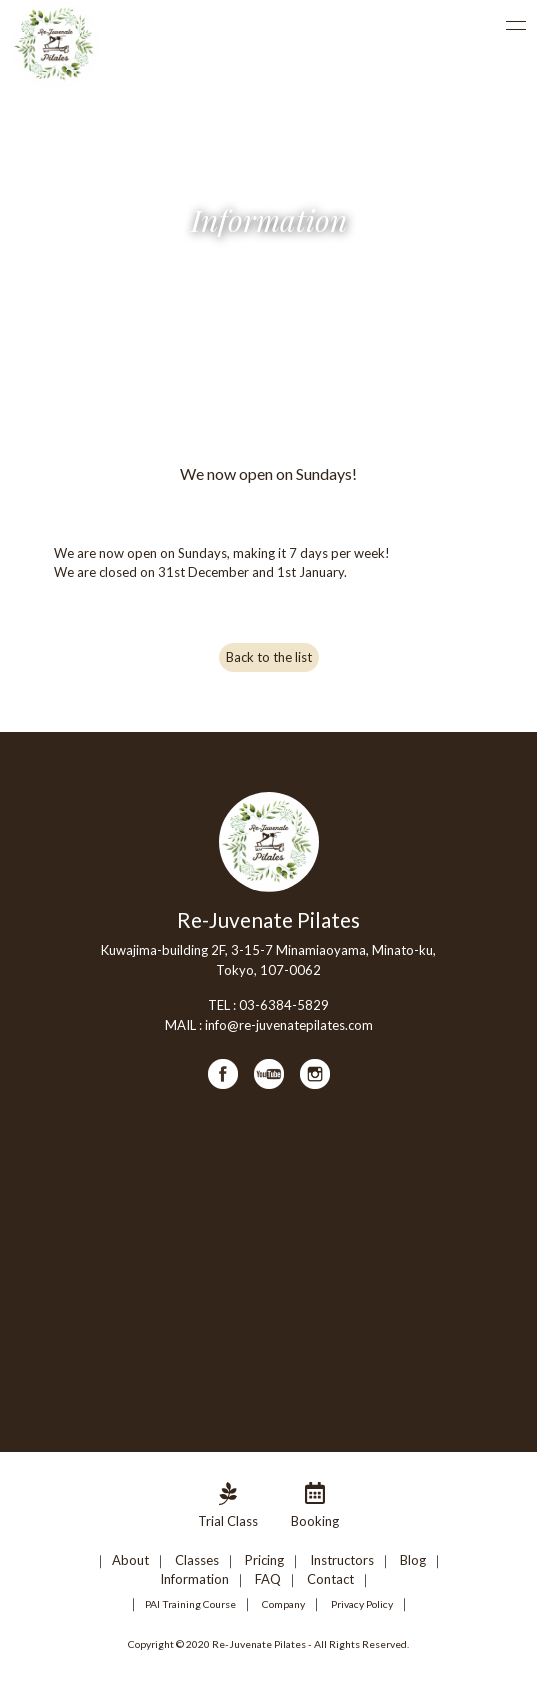 This screenshot has width=537, height=1683. What do you see at coordinates (284, 1005) in the screenshot?
I see `03-6384-5829` at bounding box center [284, 1005].